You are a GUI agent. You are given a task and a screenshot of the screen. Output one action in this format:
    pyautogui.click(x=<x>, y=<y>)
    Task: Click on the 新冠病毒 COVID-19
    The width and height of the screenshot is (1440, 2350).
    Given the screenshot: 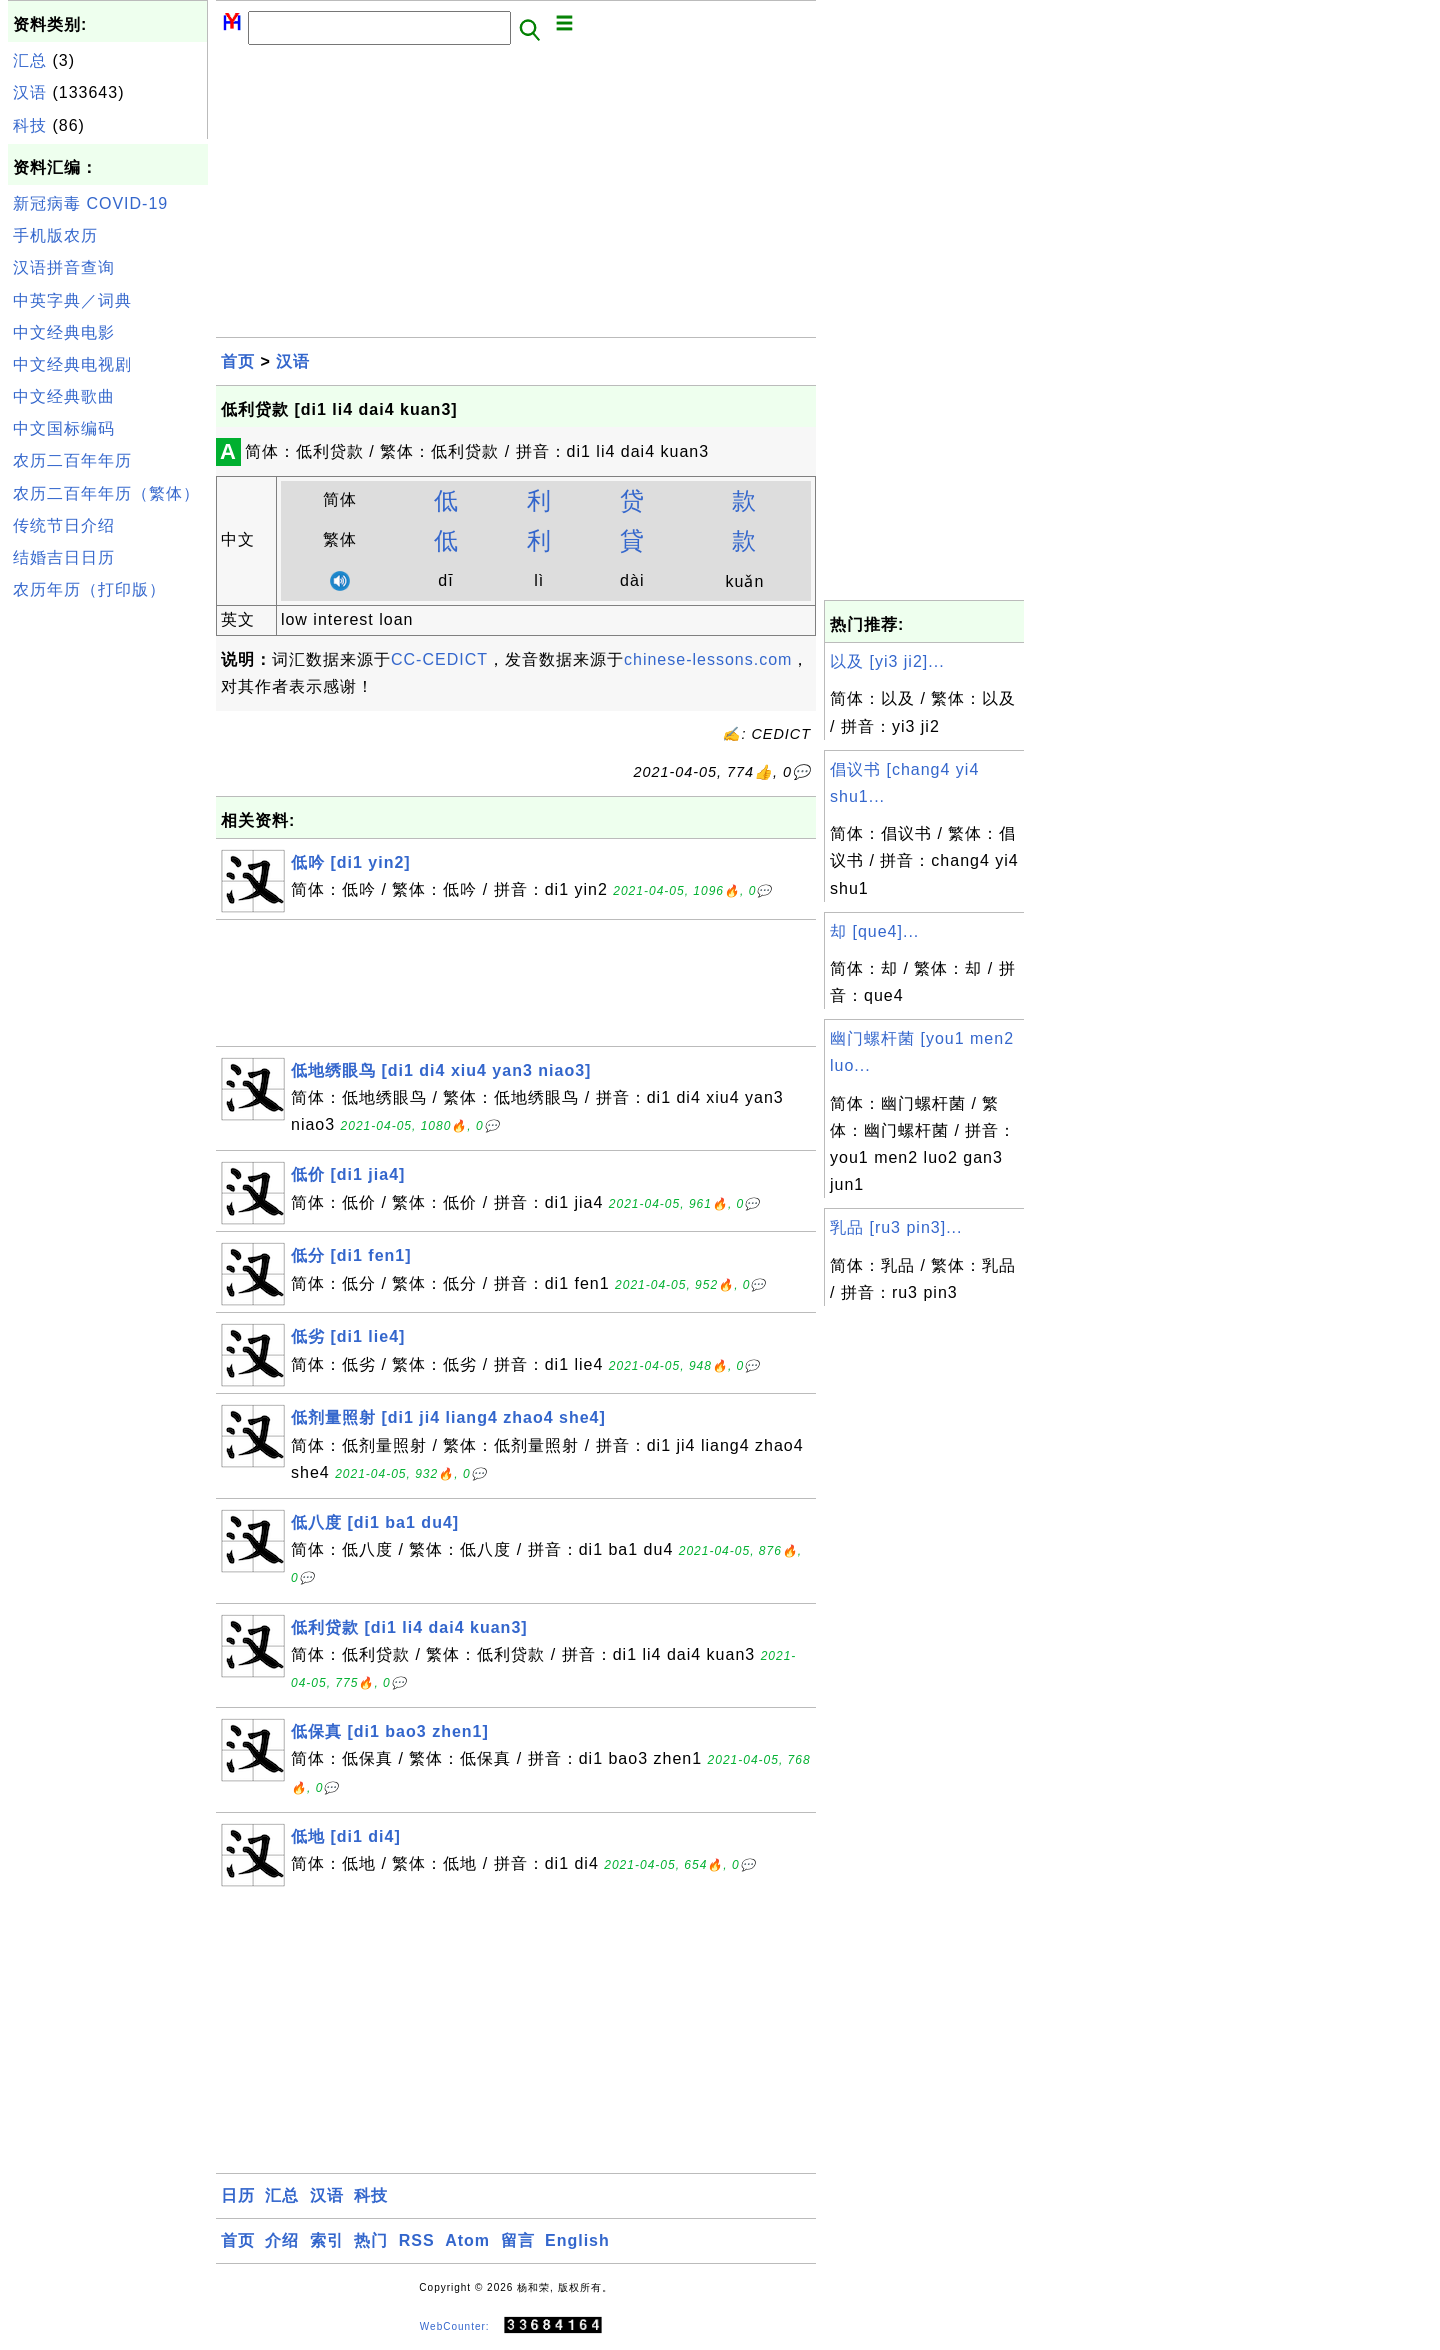 What is the action you would take?
    pyautogui.click(x=90, y=203)
    